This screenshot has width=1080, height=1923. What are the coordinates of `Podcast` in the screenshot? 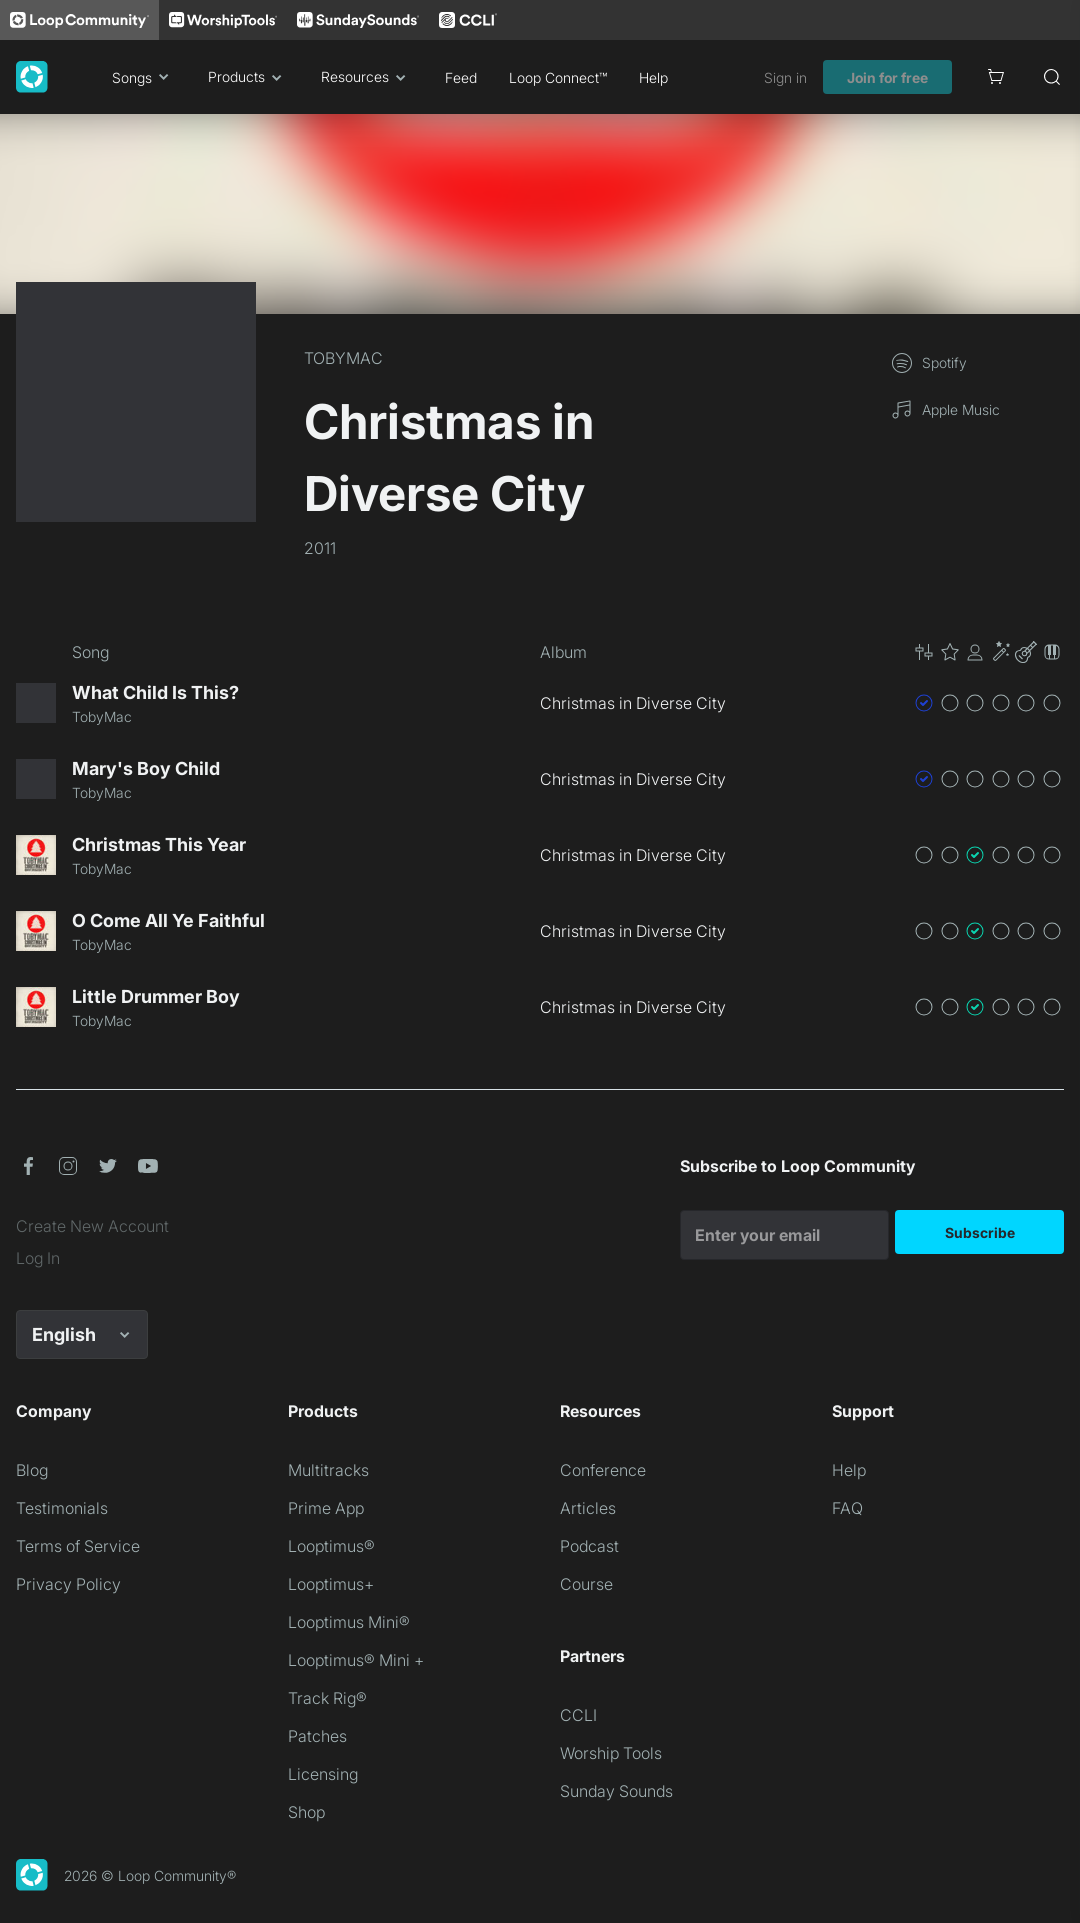 It's located at (589, 1546).